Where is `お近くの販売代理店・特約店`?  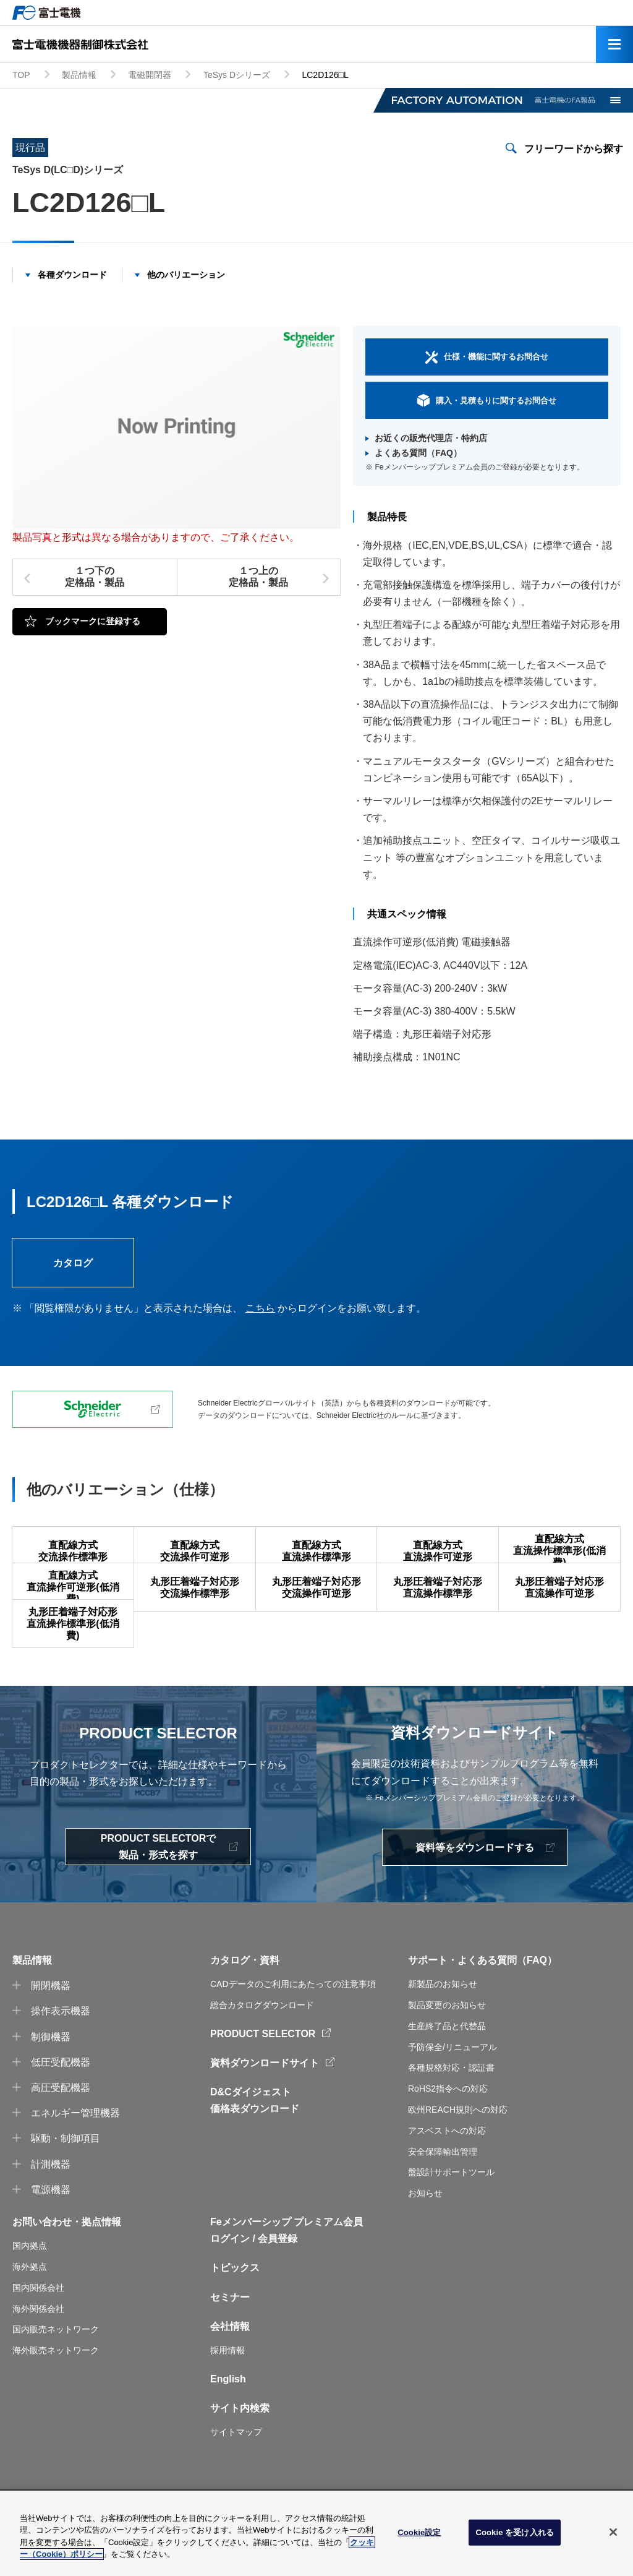 お近くの販売代理店・特約店 is located at coordinates (431, 438).